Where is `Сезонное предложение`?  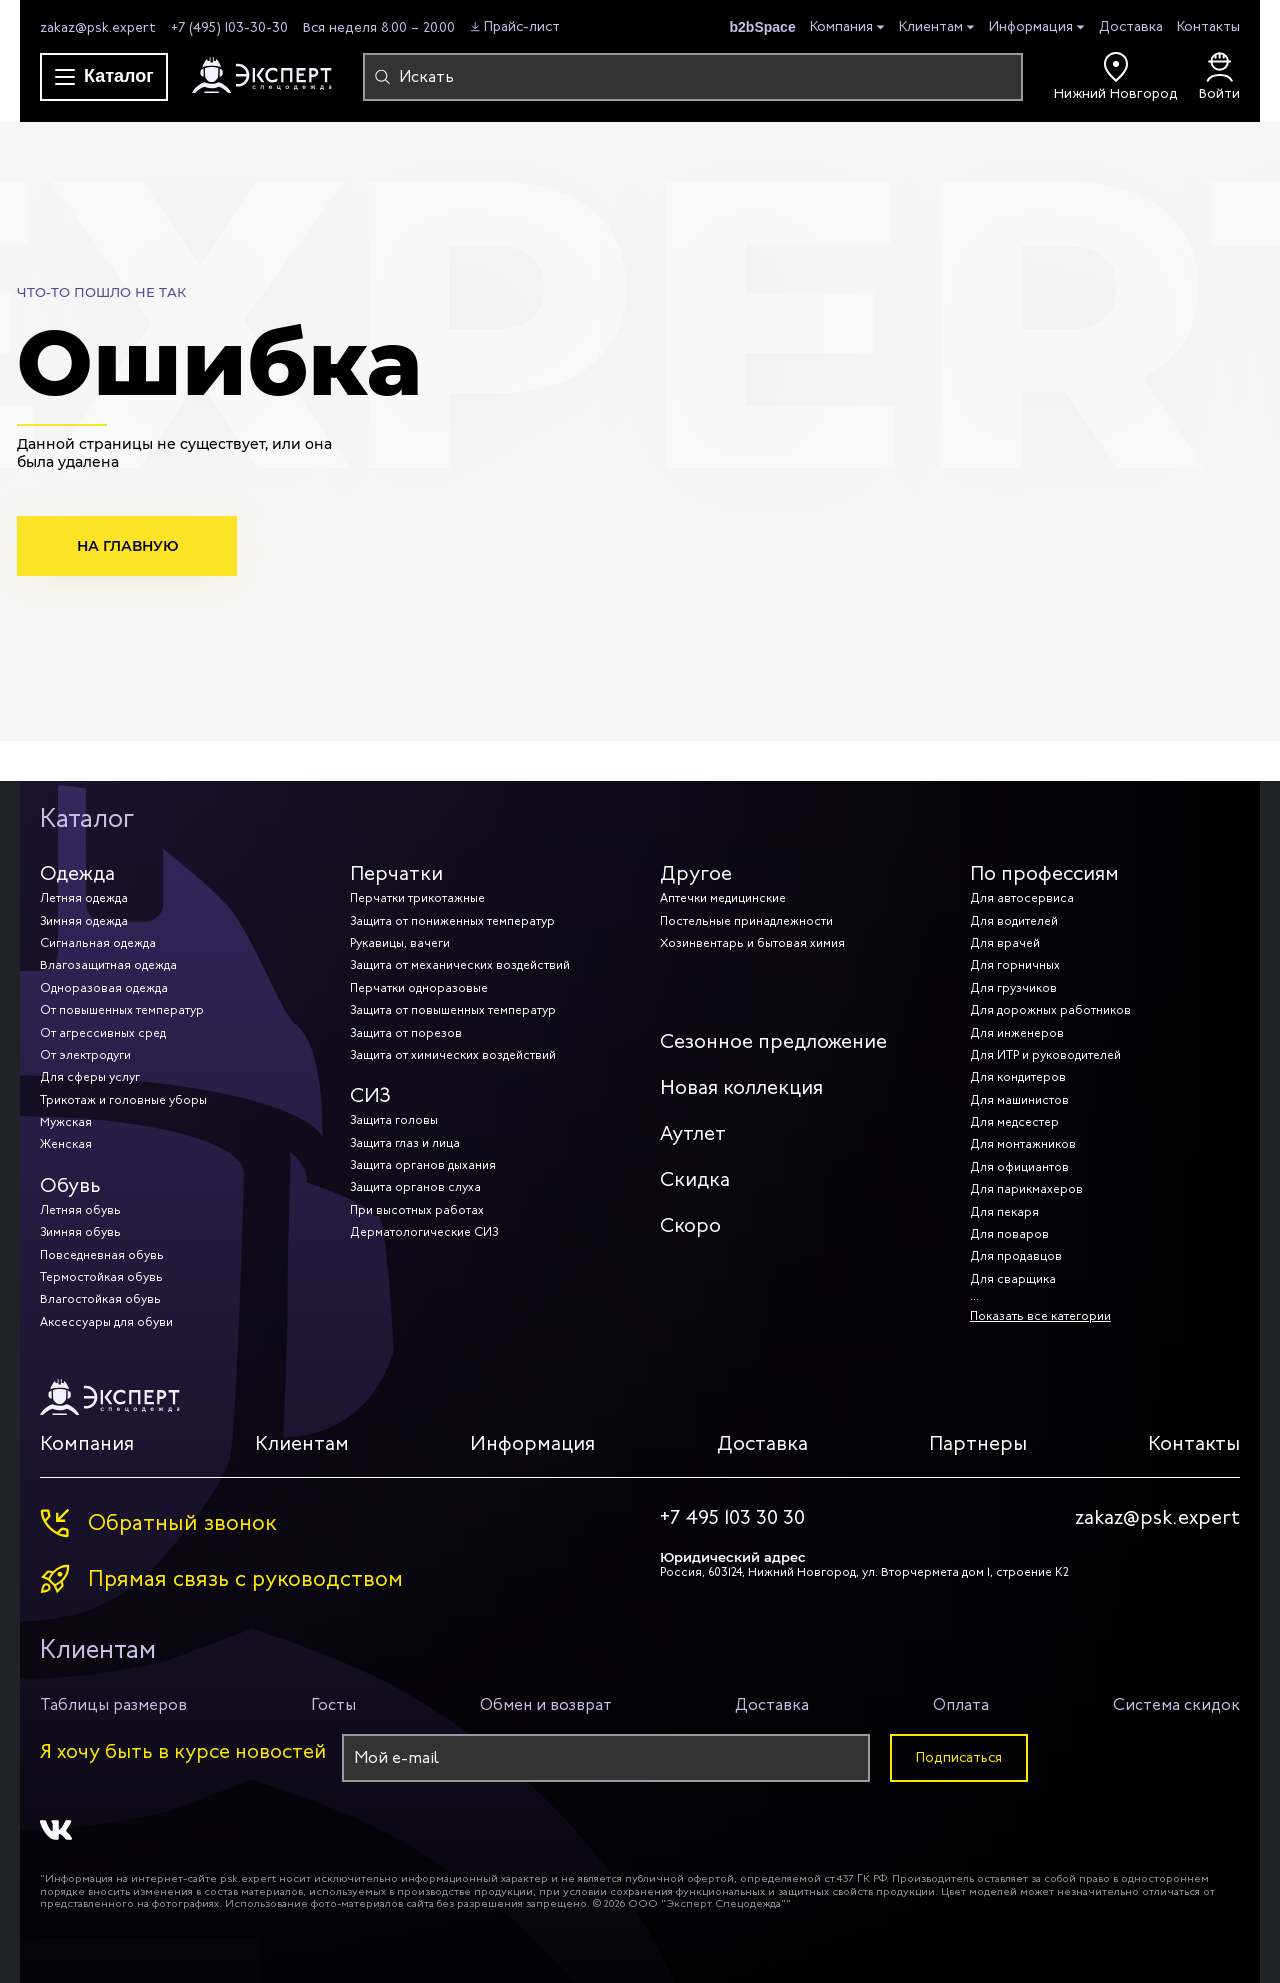
Сезонное предложение is located at coordinates (773, 1041).